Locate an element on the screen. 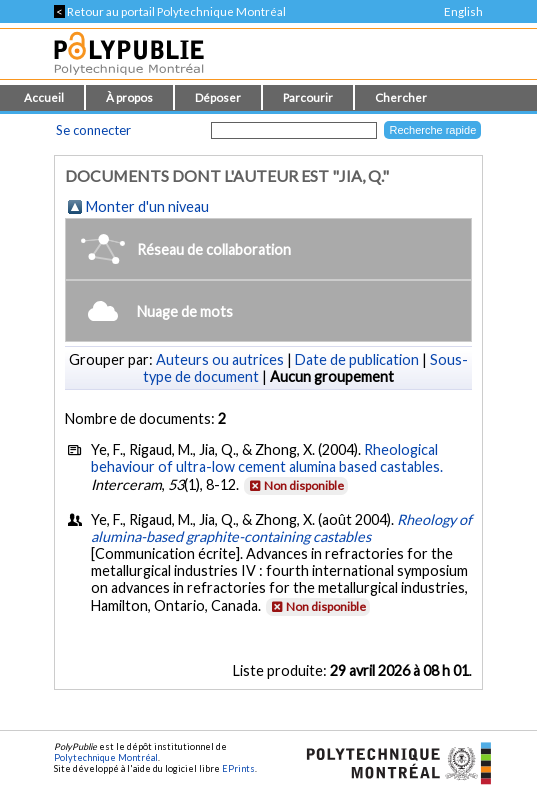 Image resolution: width=537 pixels, height=785 pixels. Accueil is located at coordinates (44, 97).